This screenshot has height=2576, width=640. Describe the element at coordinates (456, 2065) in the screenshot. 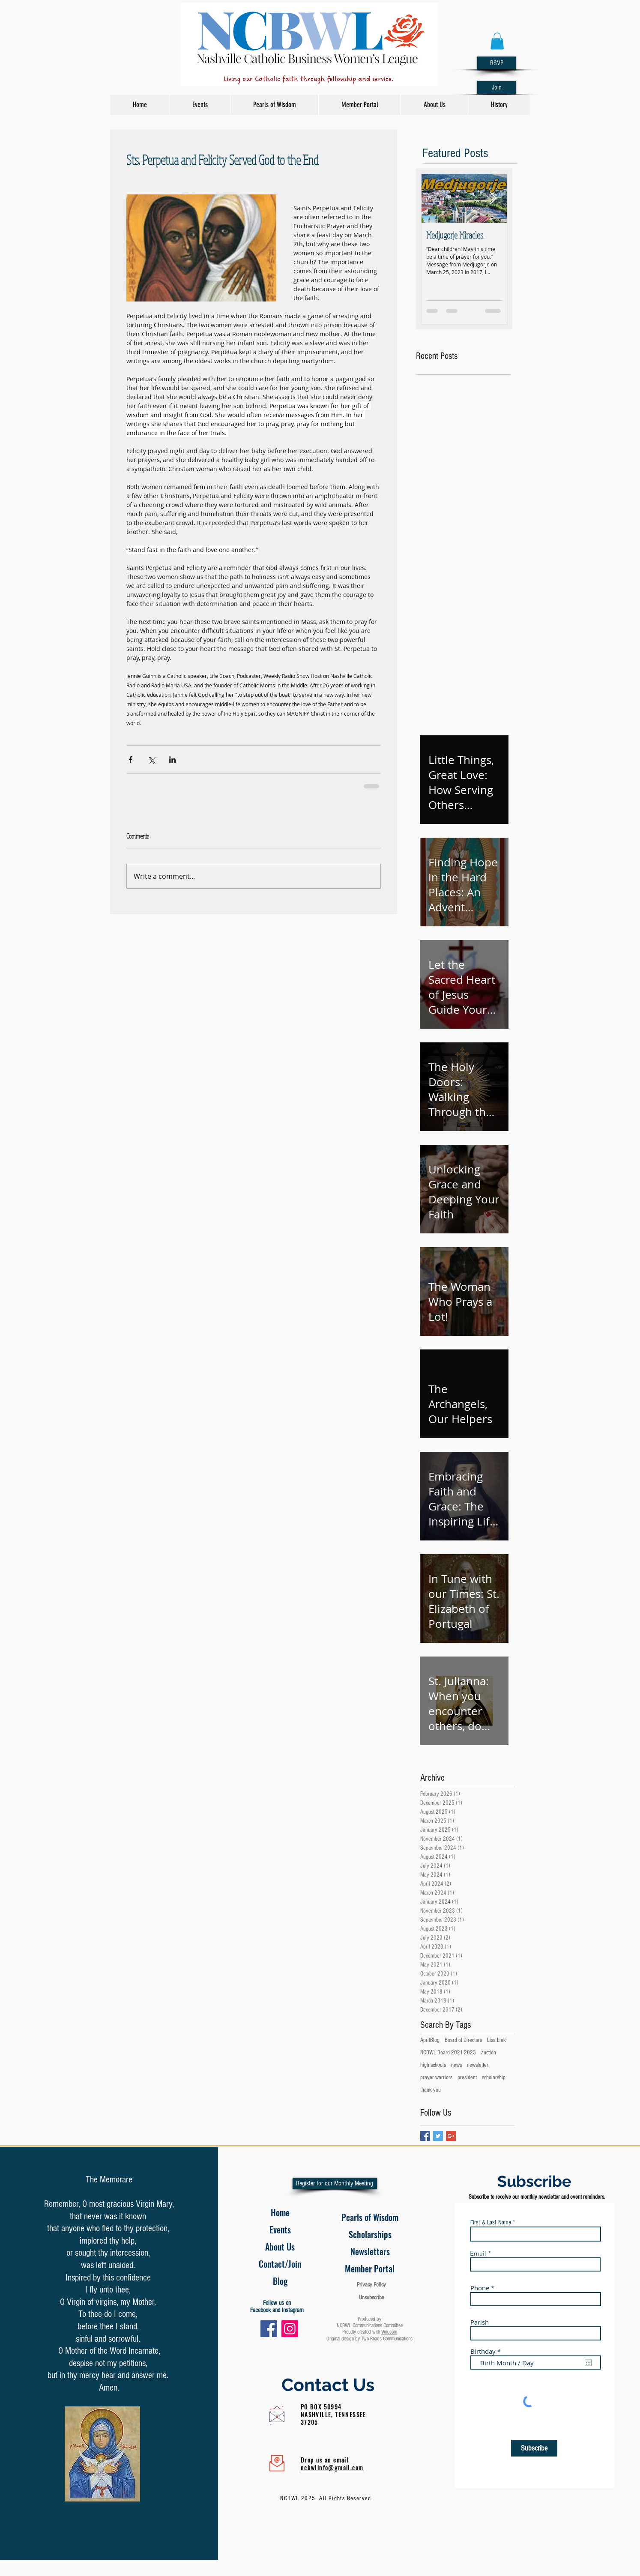

I see `news` at that location.